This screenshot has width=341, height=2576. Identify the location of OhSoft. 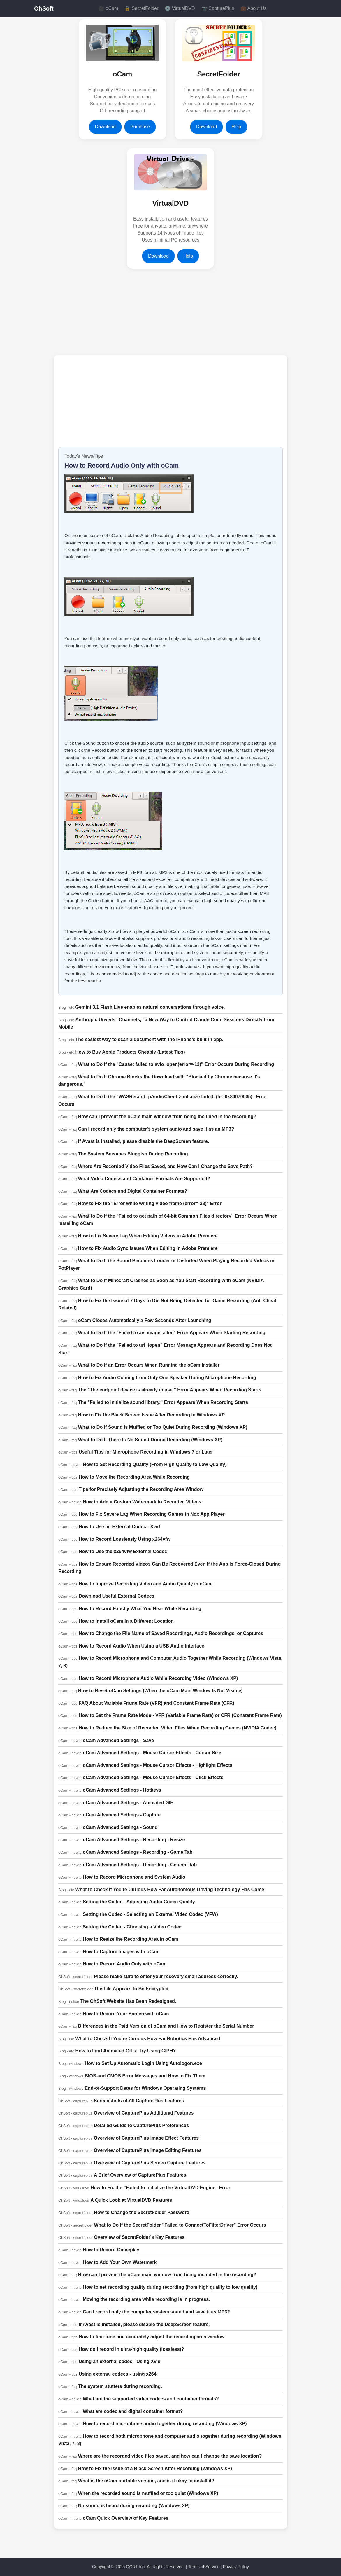
(44, 8).